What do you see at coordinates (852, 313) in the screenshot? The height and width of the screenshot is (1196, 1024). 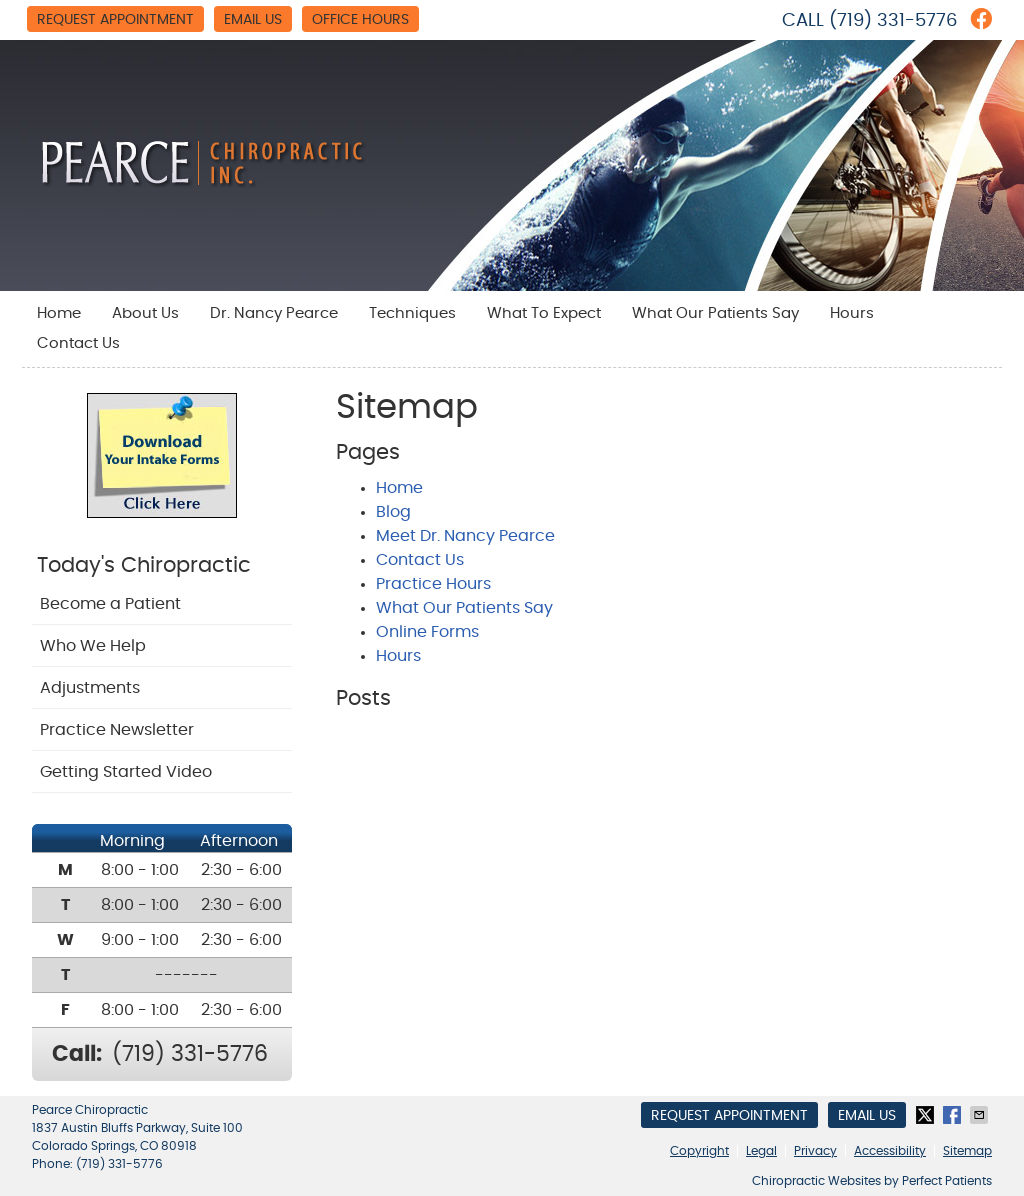 I see `Hours` at bounding box center [852, 313].